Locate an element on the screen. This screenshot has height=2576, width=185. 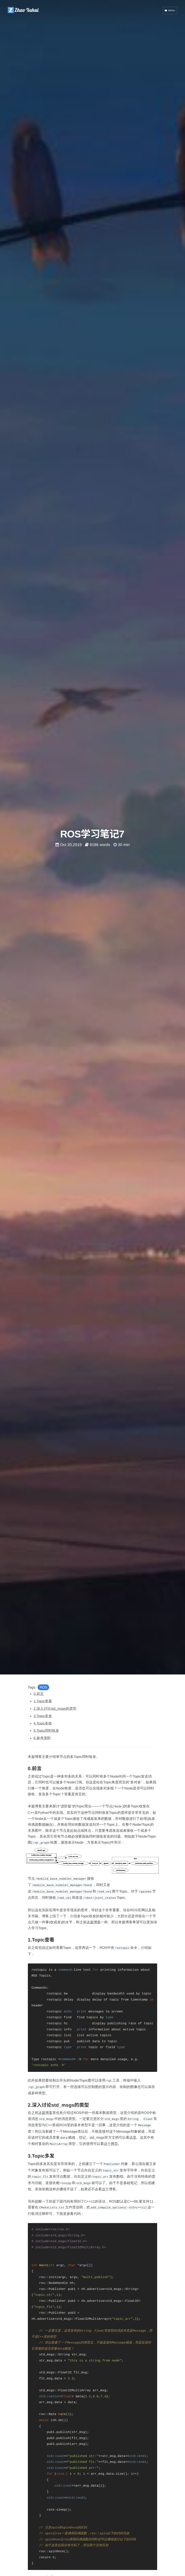
Oct 20,2019 8186 words 30 min is located at coordinates (92, 845).